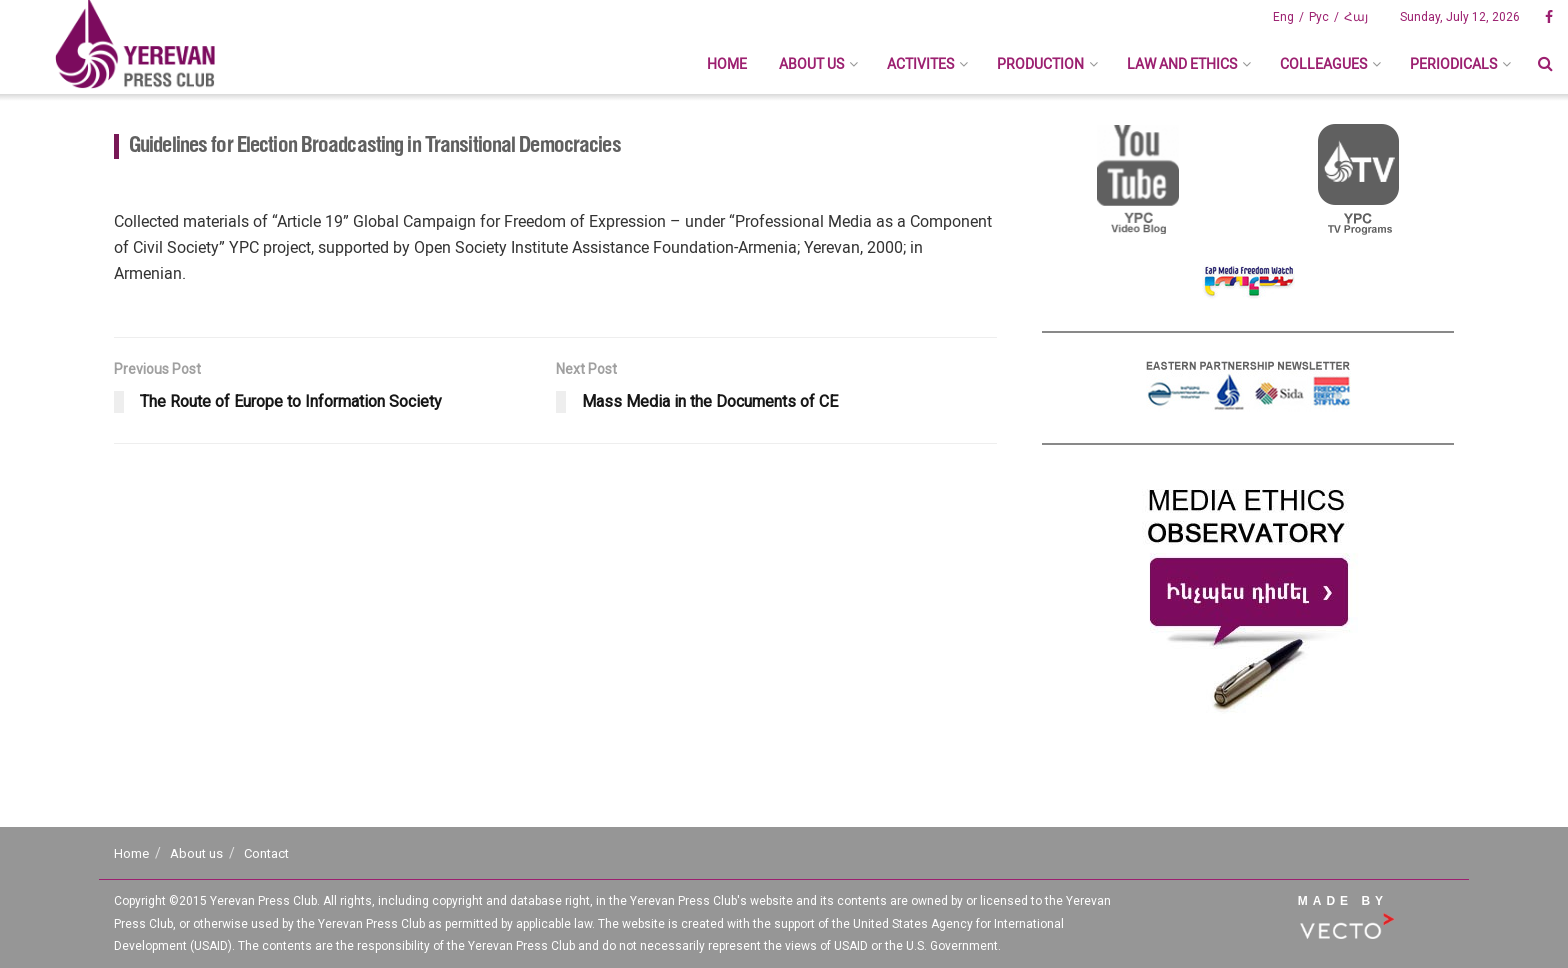 This screenshot has width=1568, height=968. I want to click on Production, so click(1040, 64).